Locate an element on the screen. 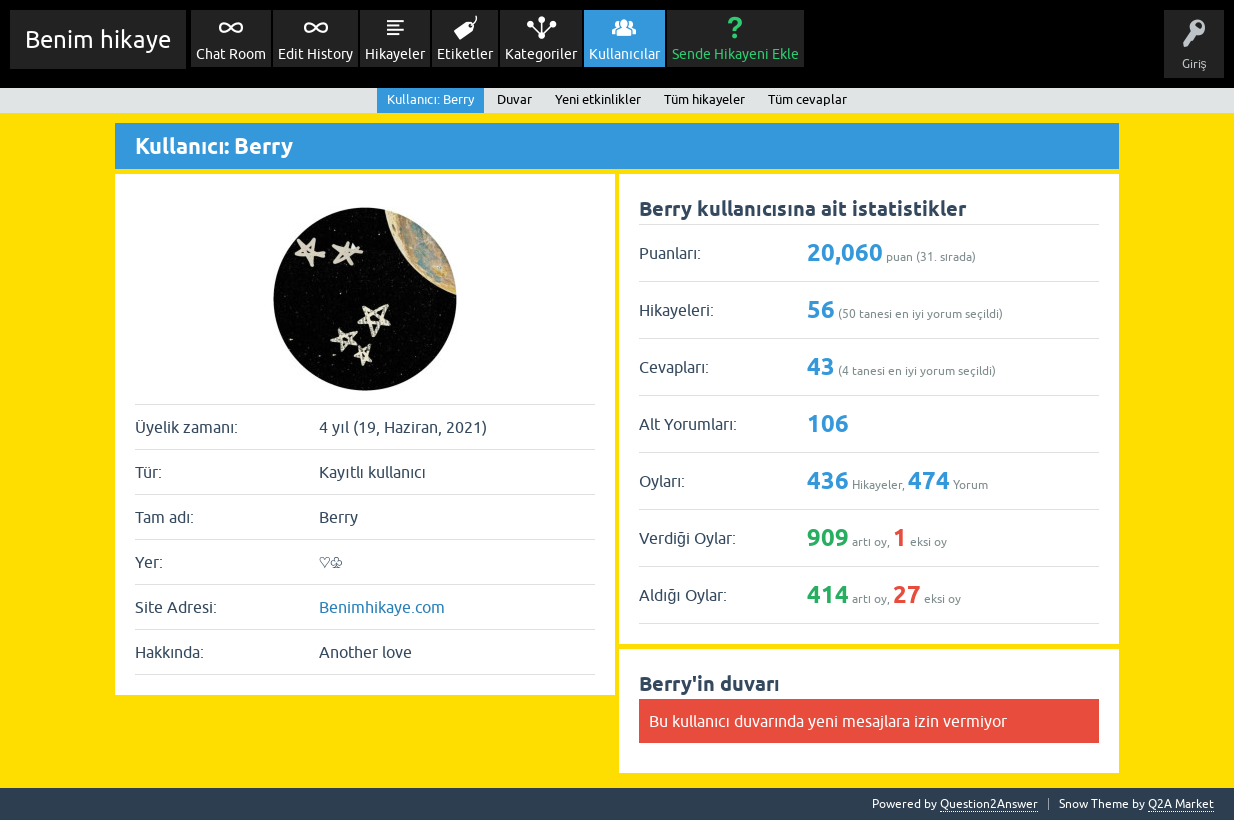 Image resolution: width=1234 pixels, height=820 pixels. Q2A Market is located at coordinates (1181, 804).